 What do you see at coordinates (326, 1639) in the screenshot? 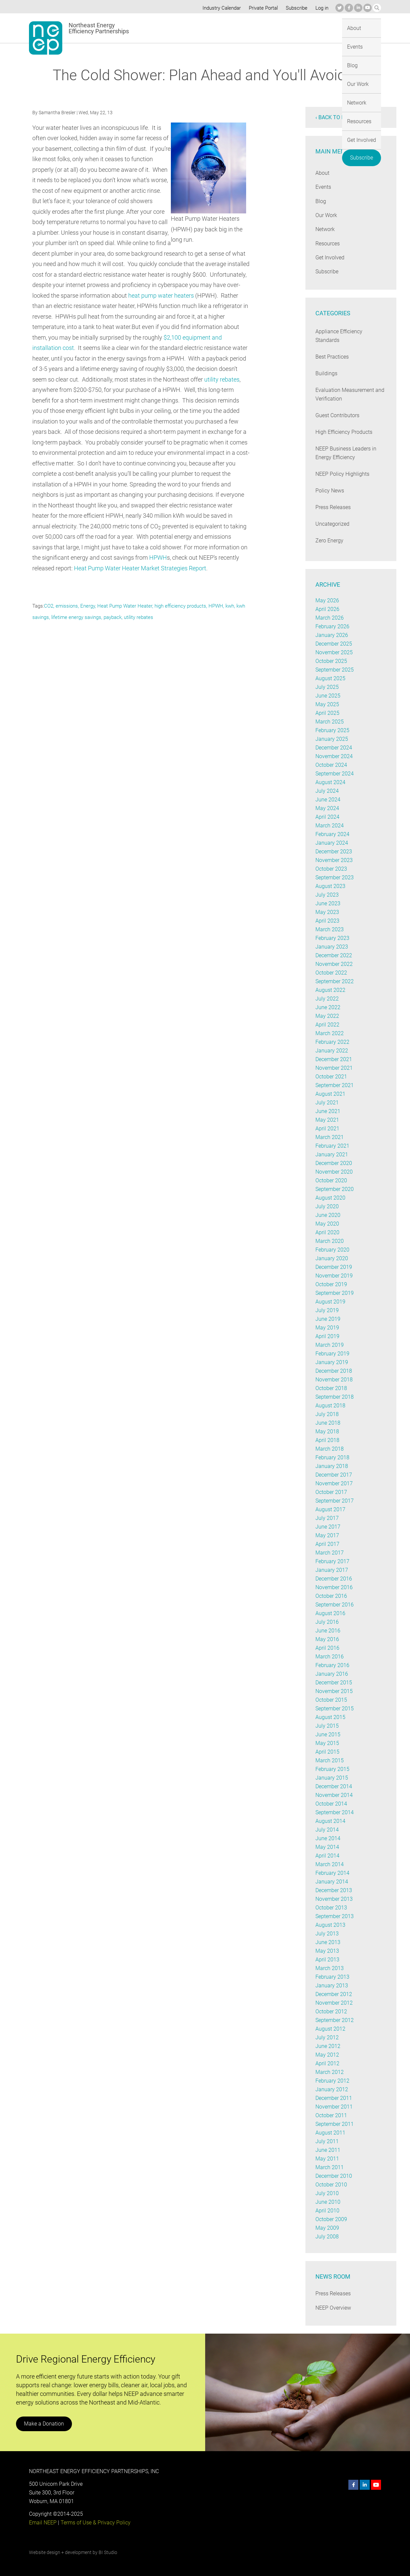
I see `May 2016` at bounding box center [326, 1639].